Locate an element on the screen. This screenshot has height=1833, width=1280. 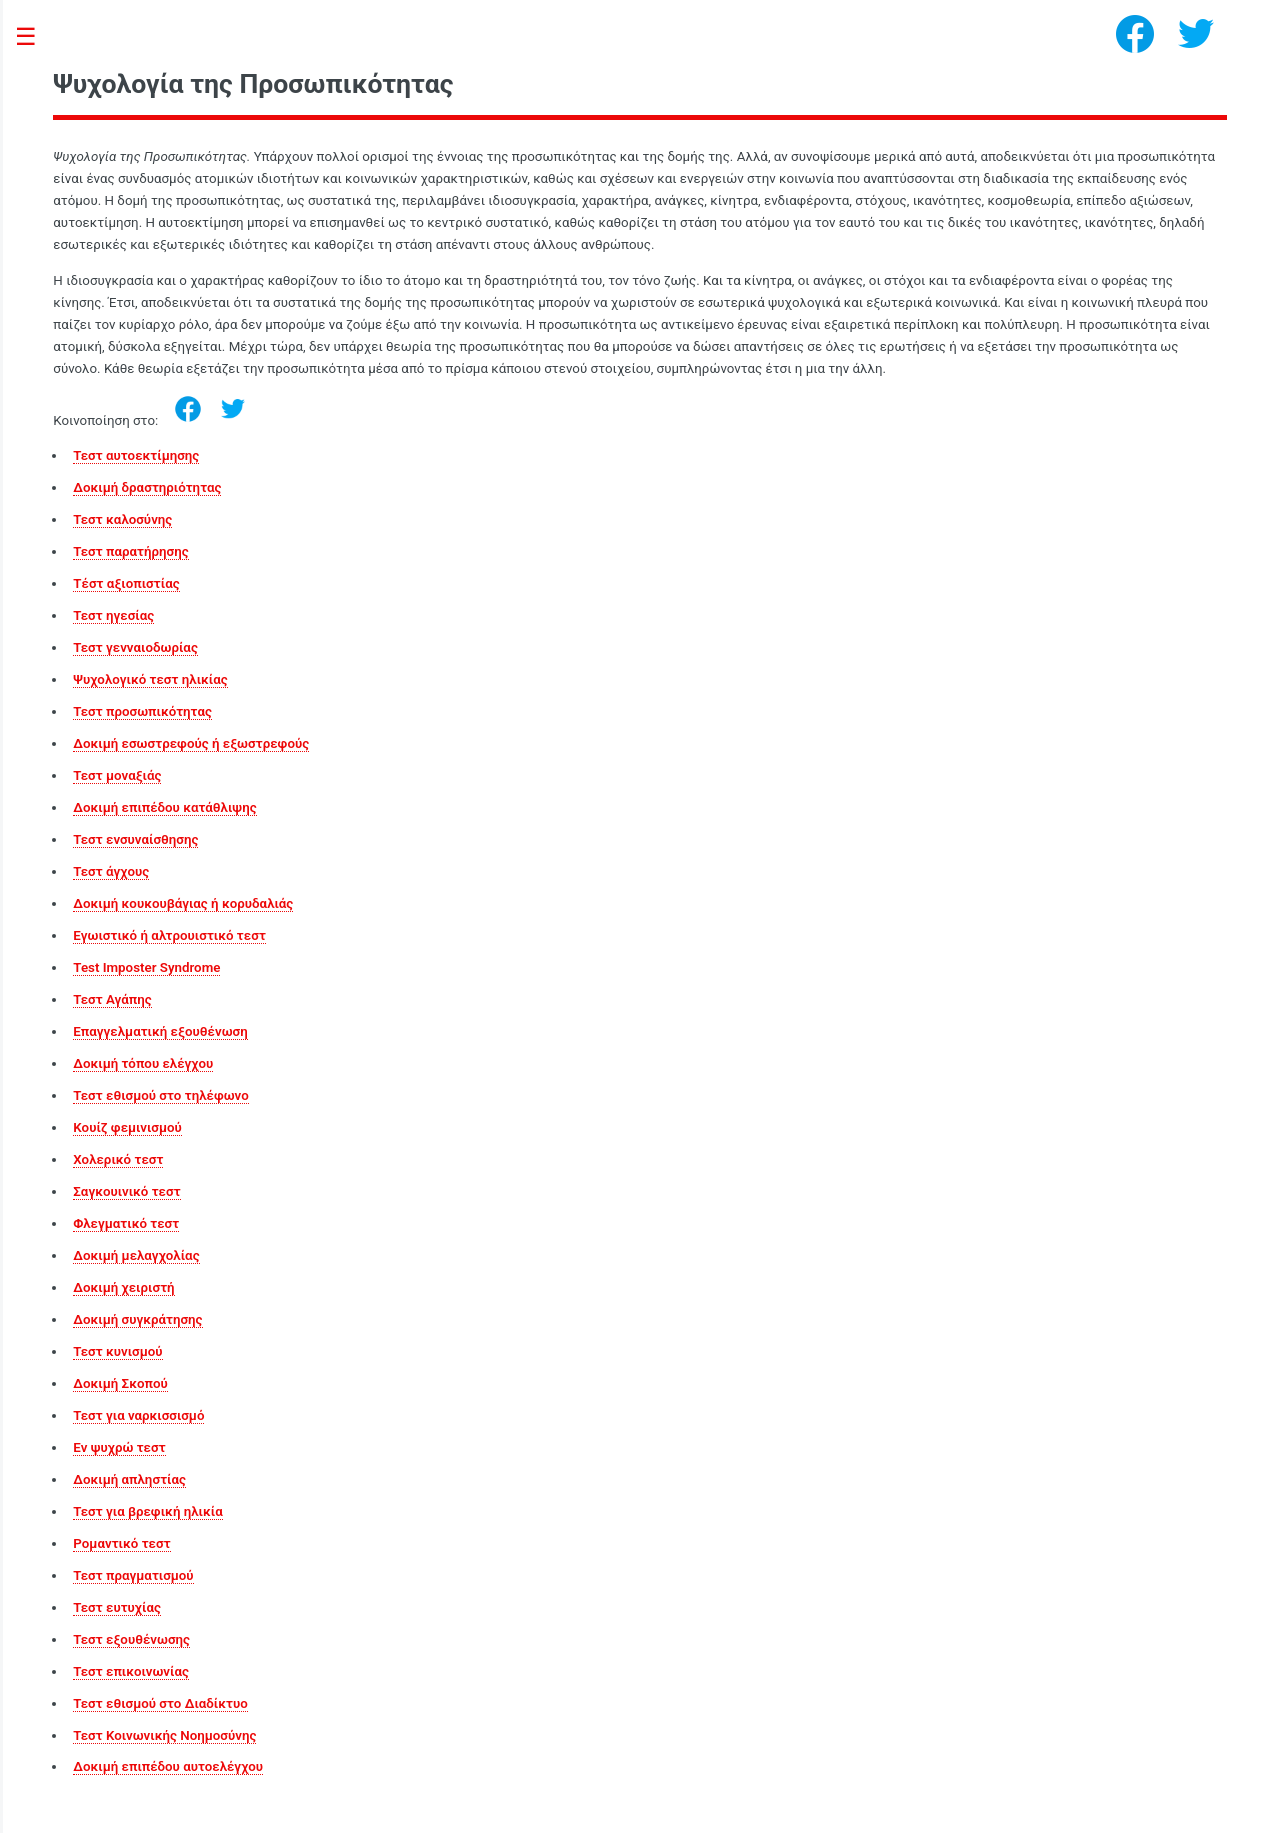
Τεστ προσωπικότητας is located at coordinates (142, 711).